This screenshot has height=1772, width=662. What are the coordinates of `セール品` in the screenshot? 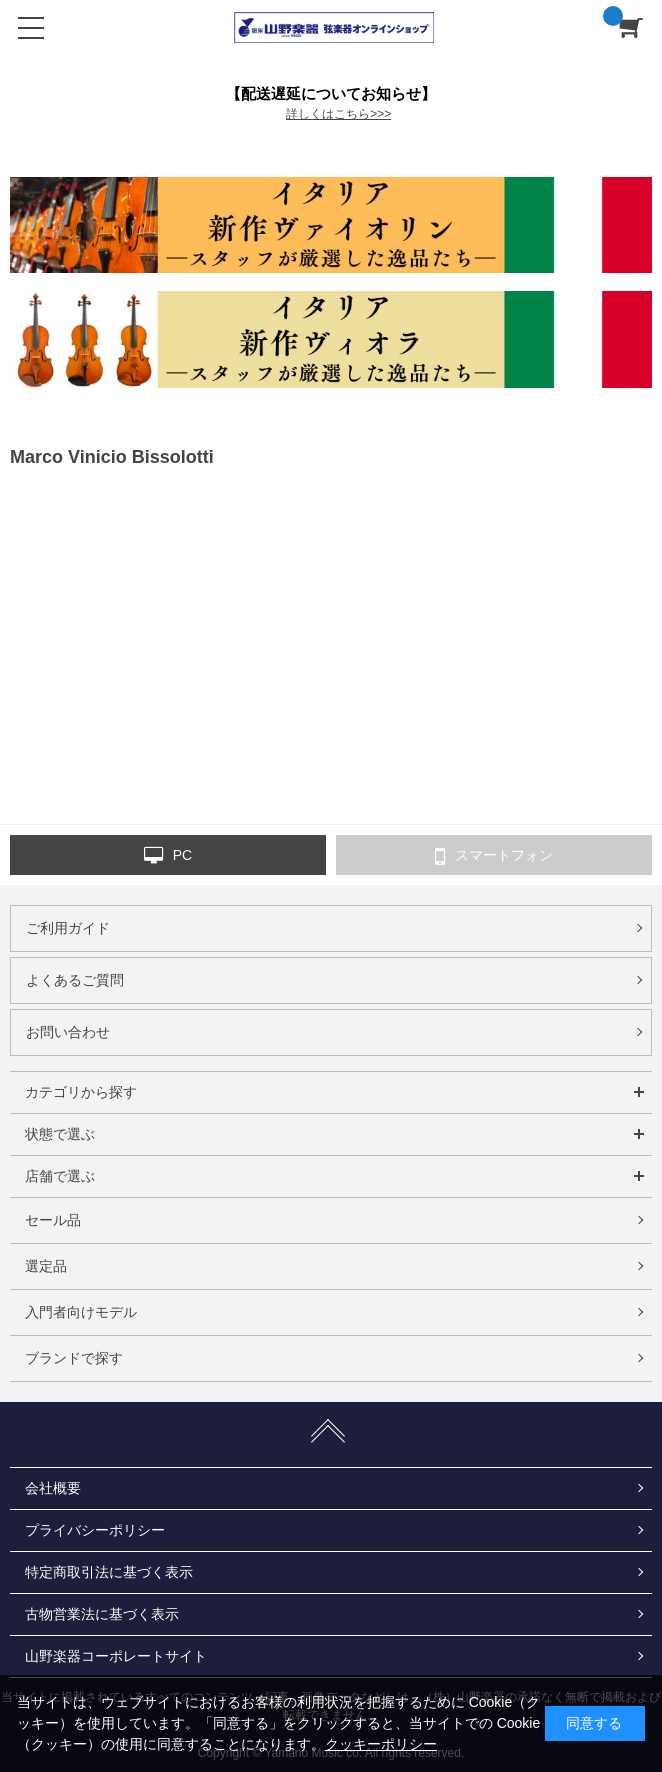 It's located at (53, 1220).